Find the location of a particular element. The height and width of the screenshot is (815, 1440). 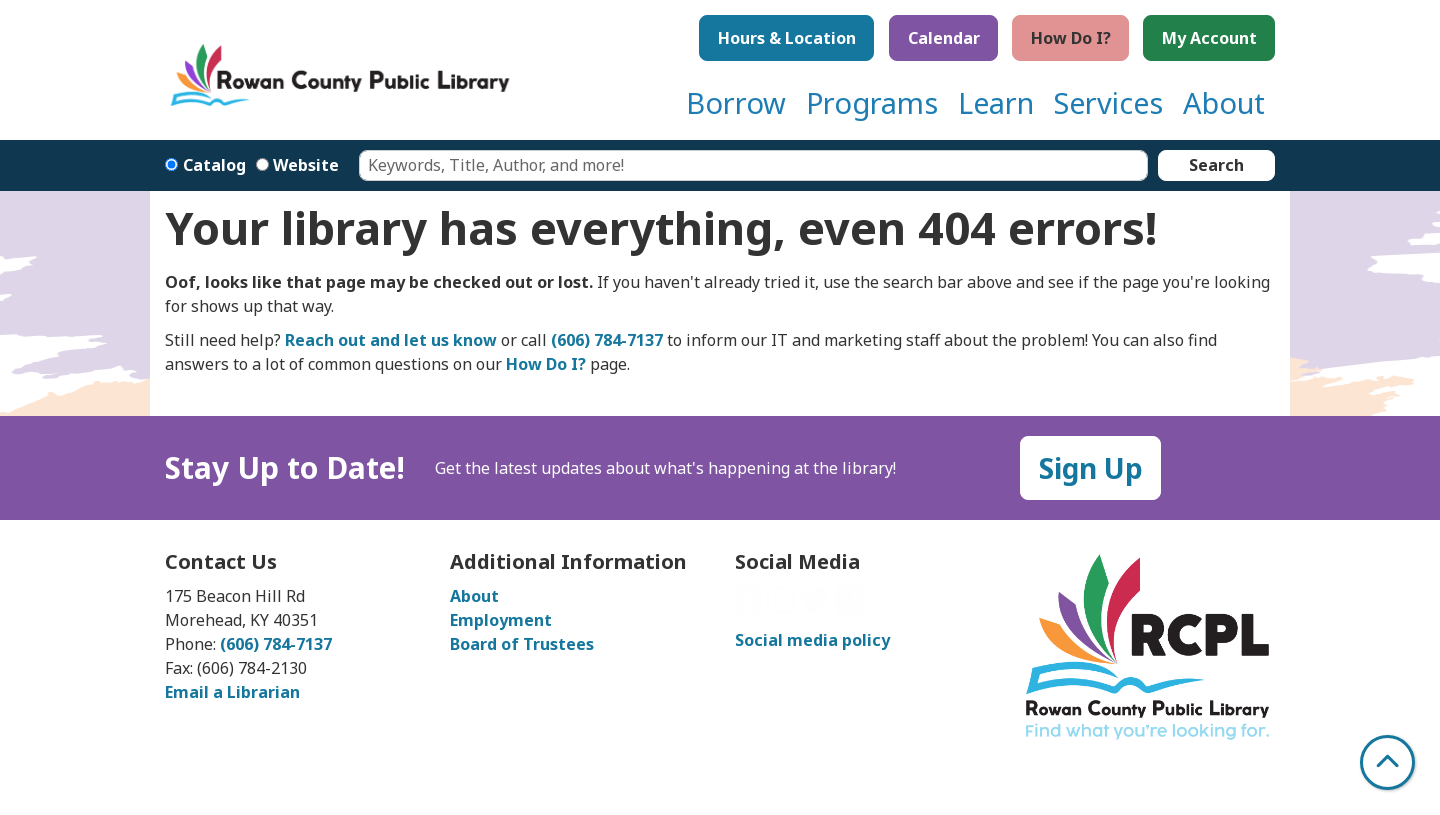

Learn [menuitem] is located at coordinates (996, 102).